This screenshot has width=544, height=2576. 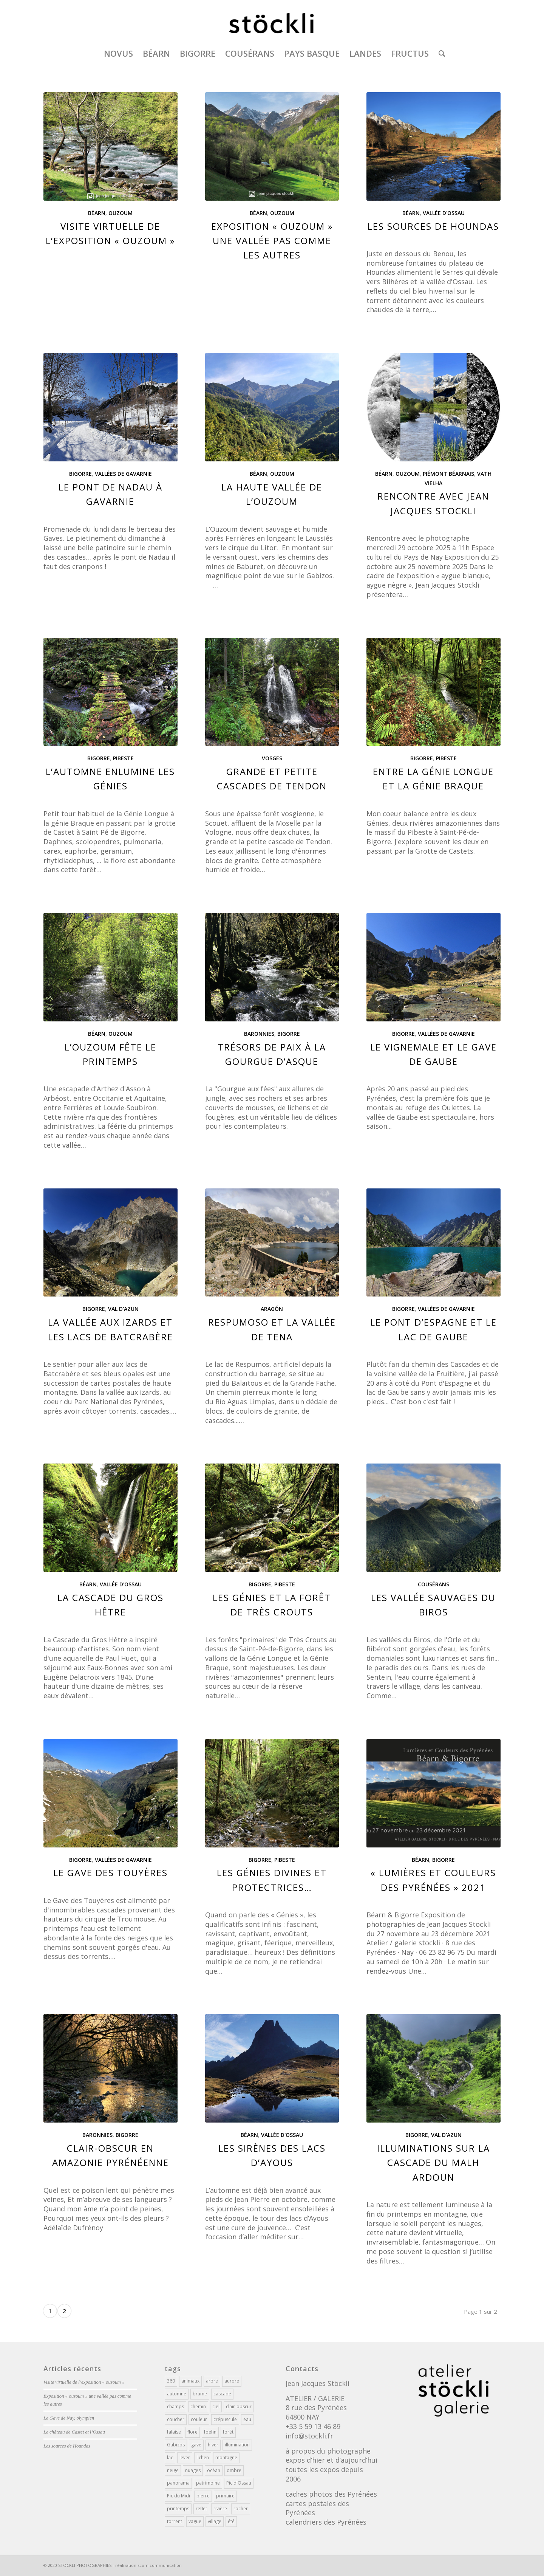 What do you see at coordinates (123, 758) in the screenshot?
I see `Pibeste` at bounding box center [123, 758].